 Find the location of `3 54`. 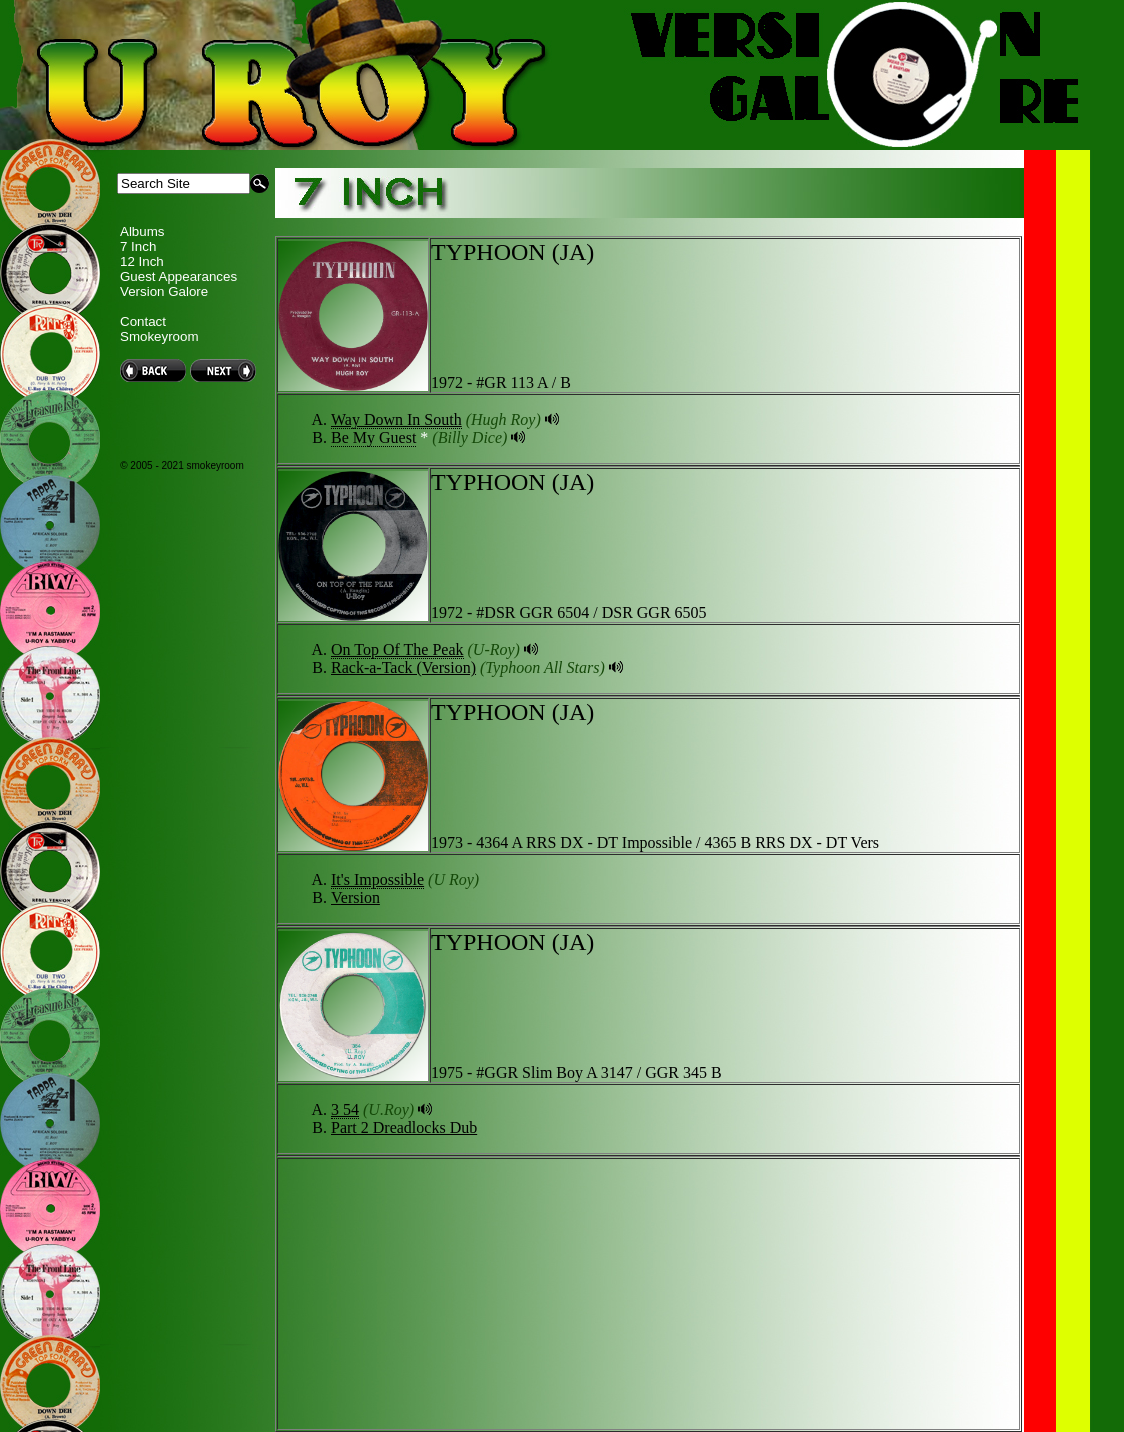

3 54 is located at coordinates (345, 1109).